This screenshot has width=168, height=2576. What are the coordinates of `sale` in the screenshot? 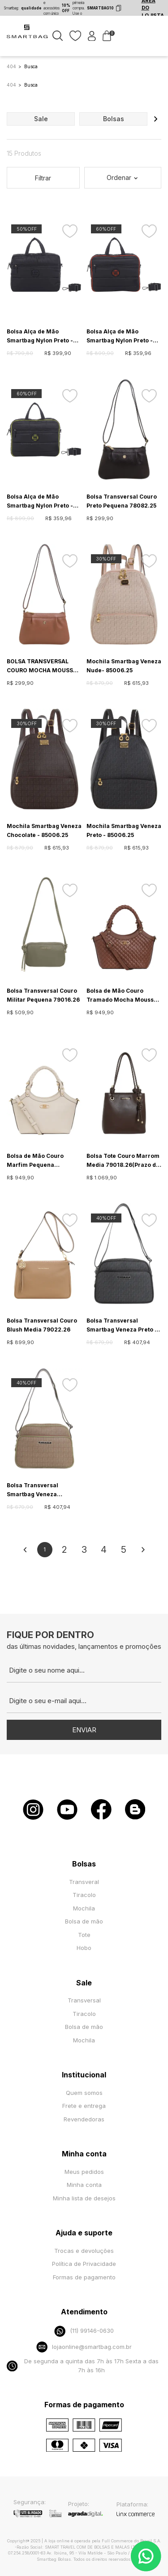 It's located at (41, 119).